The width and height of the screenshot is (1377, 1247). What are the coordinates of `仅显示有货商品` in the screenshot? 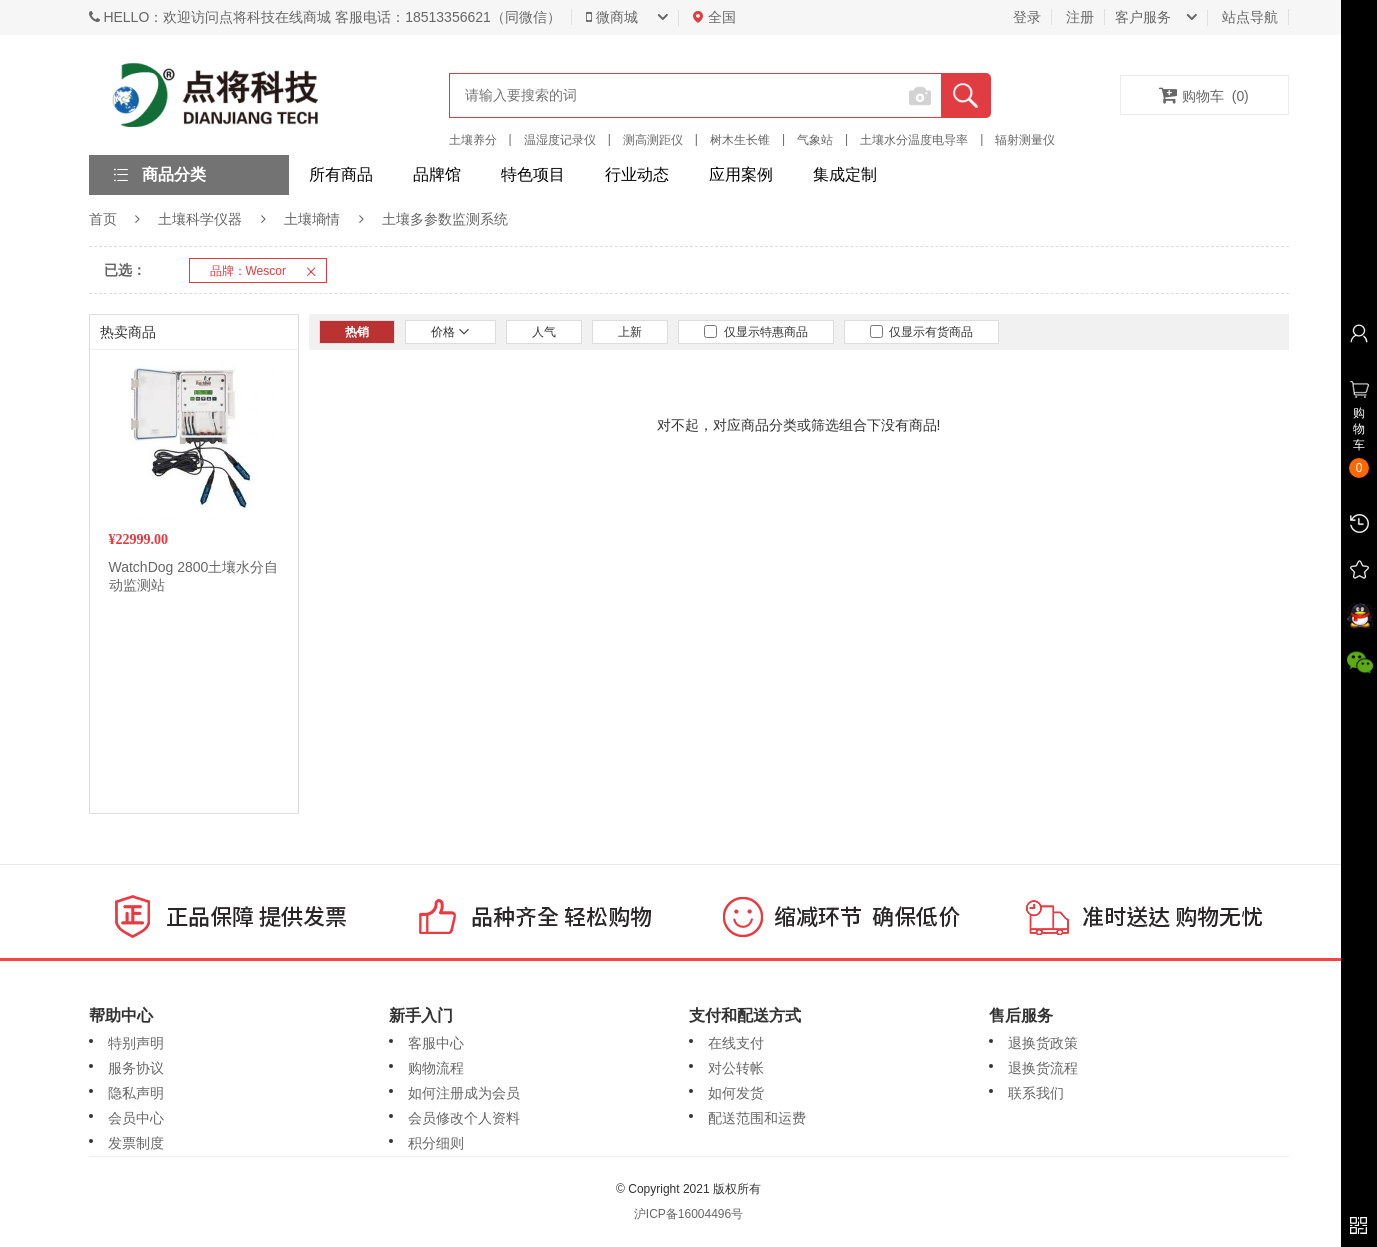 It's located at (922, 332).